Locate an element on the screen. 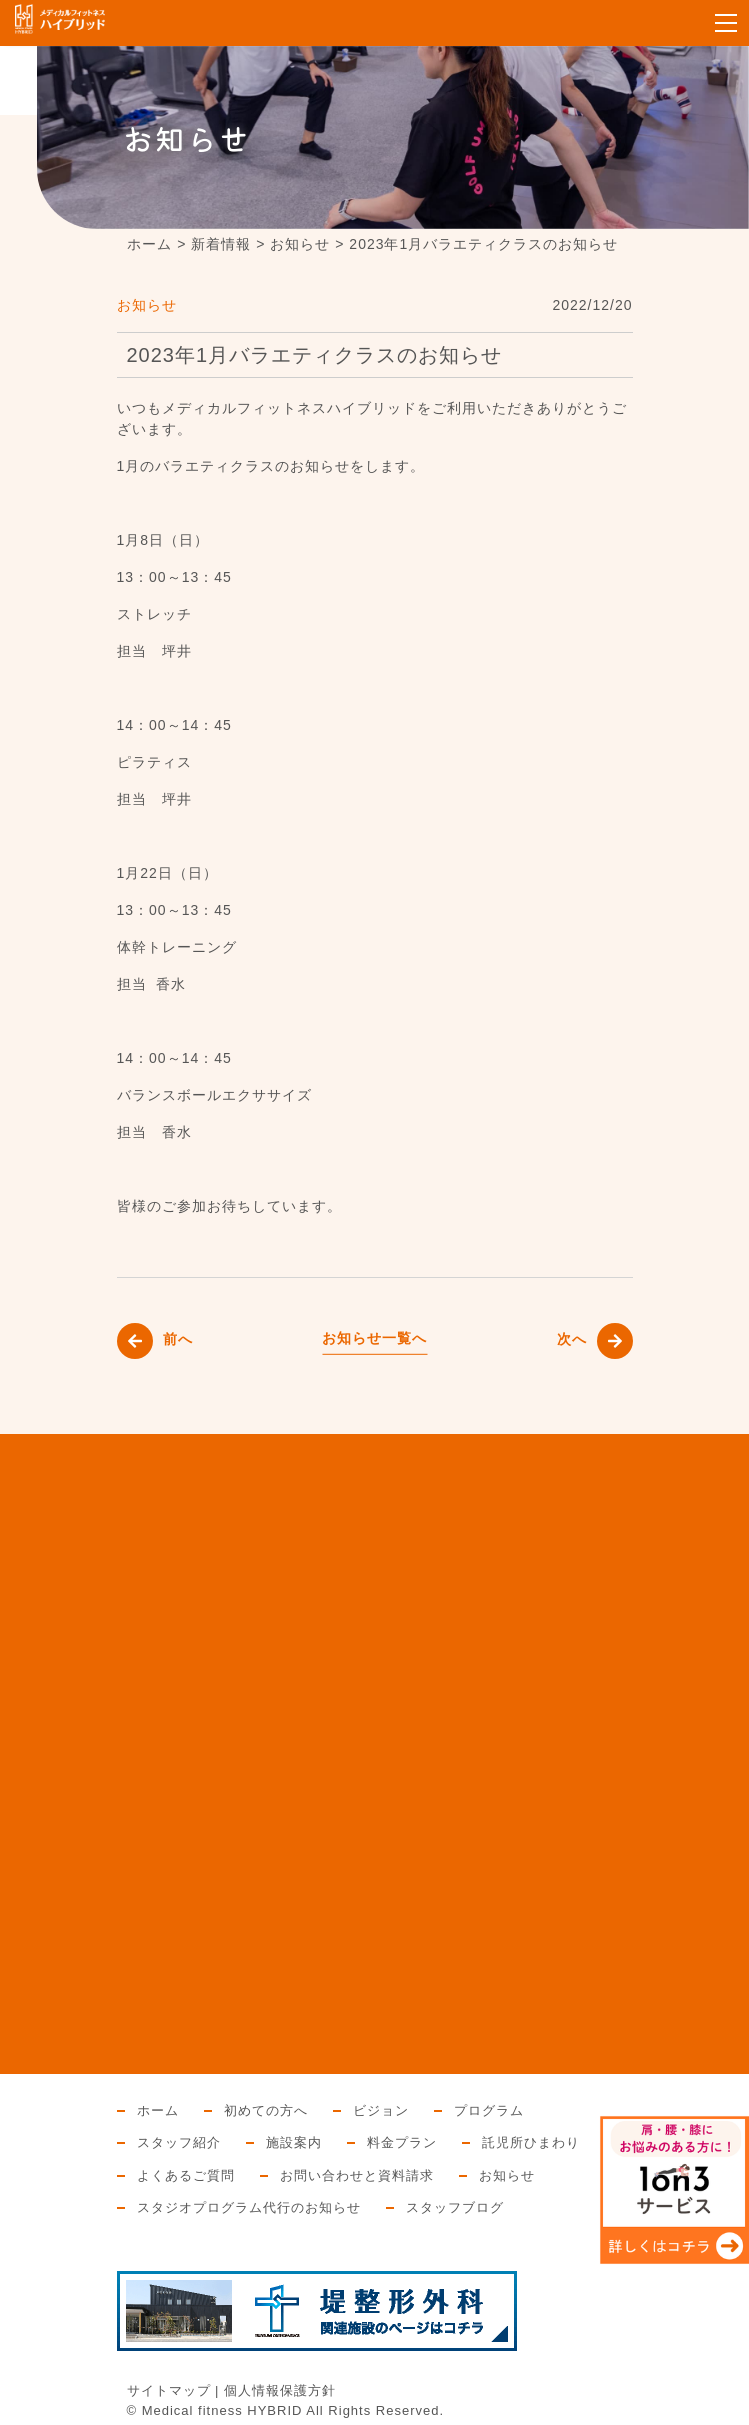 The height and width of the screenshot is (2425, 749). スタジオプログラム代行のお知らせ is located at coordinates (249, 2208).